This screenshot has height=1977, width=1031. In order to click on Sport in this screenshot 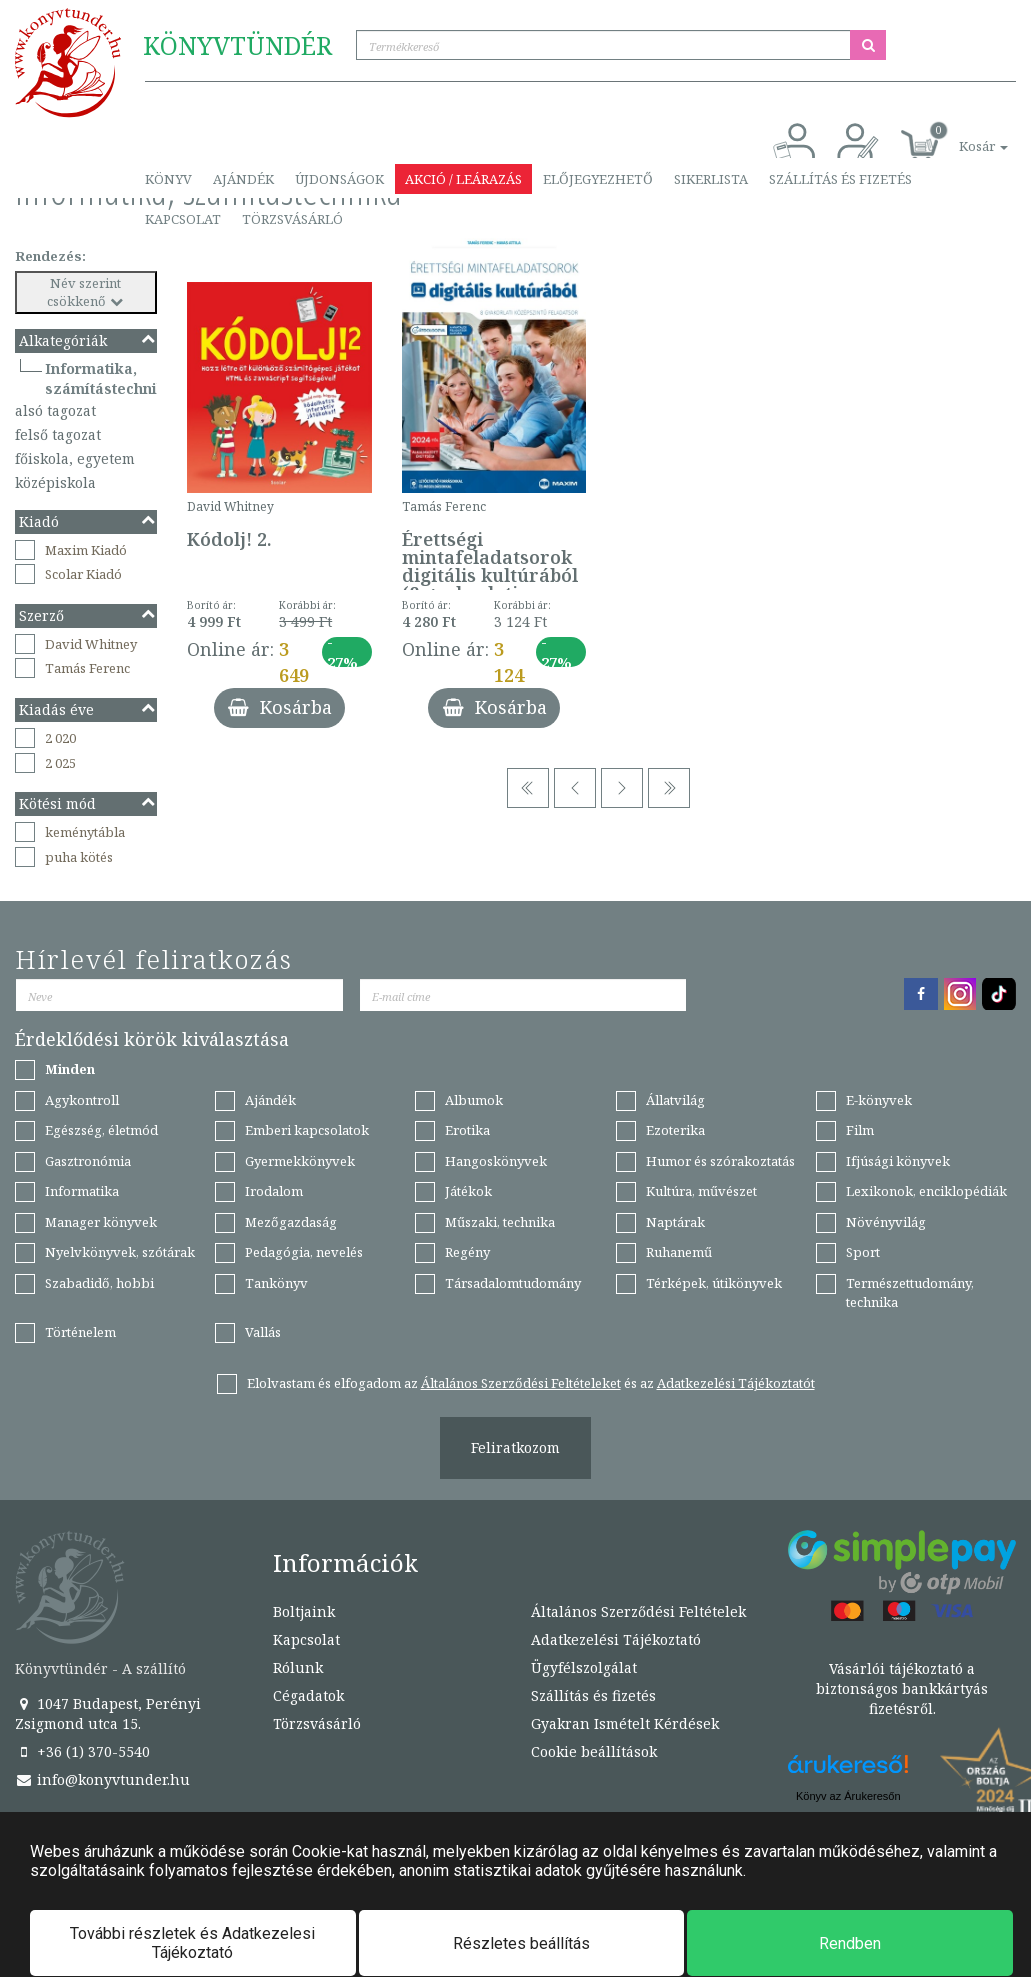, I will do `click(863, 1252)`.